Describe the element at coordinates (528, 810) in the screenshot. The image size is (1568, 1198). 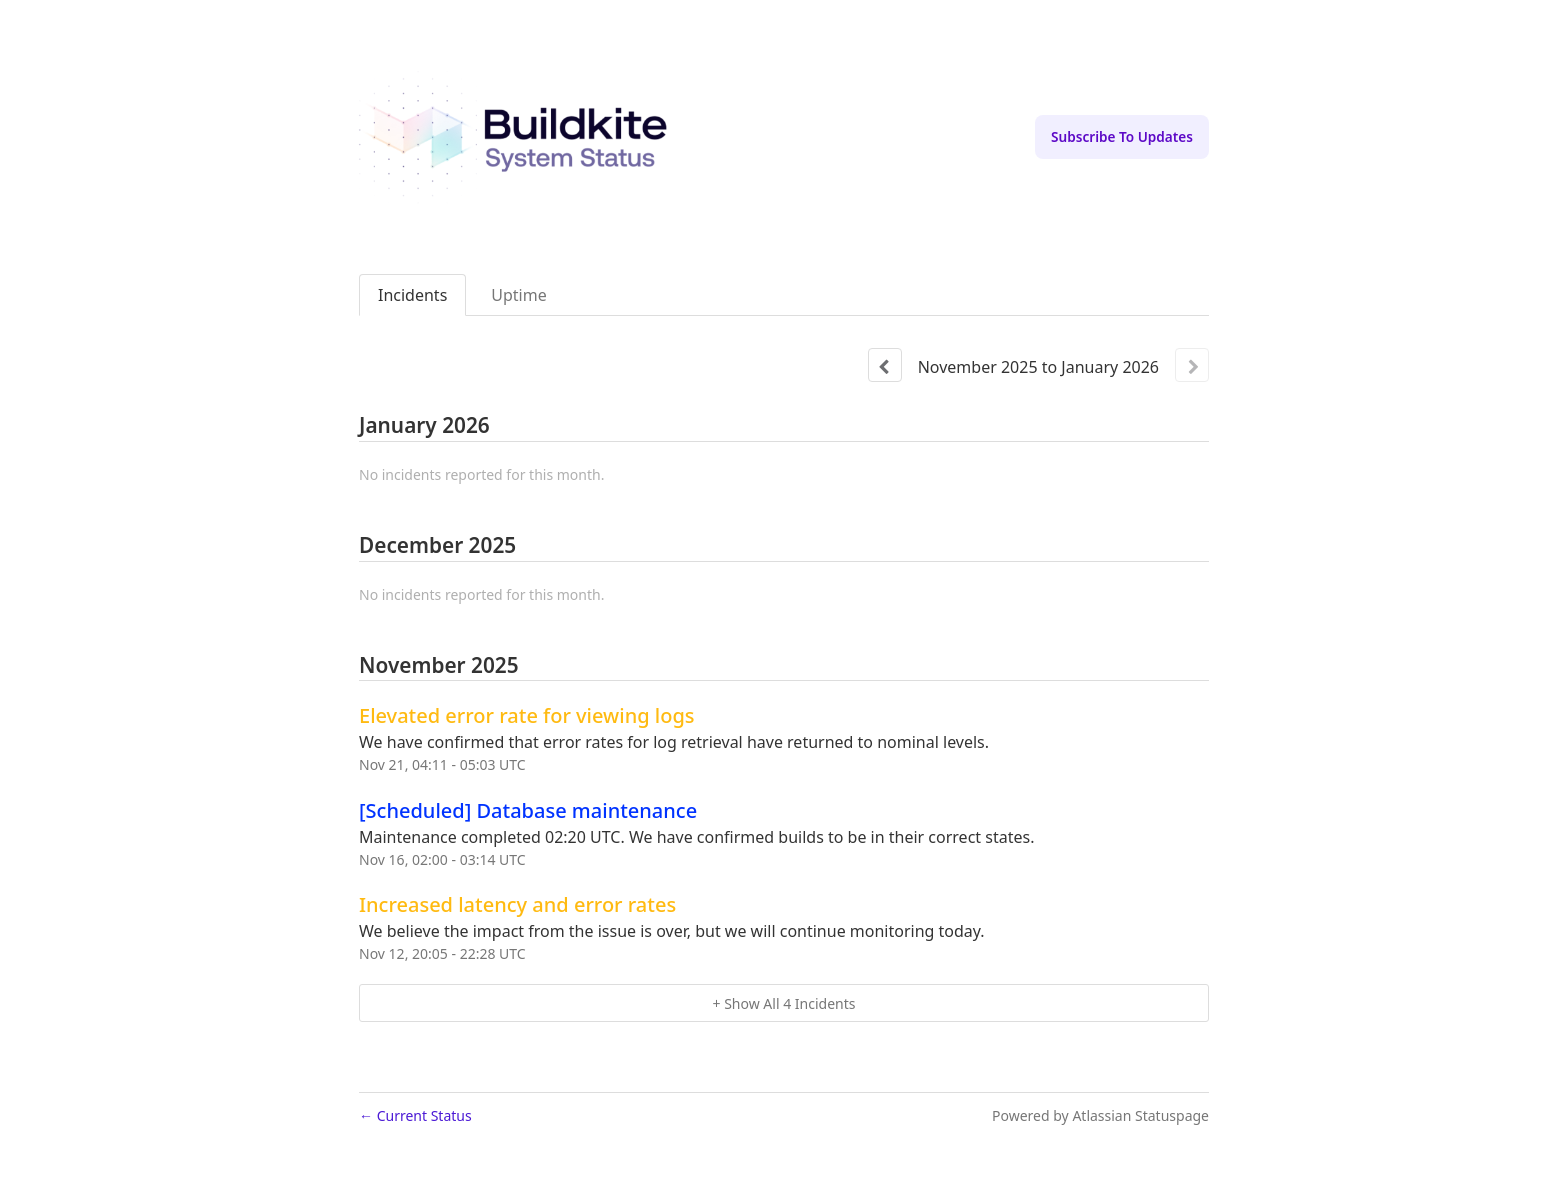
I see `[Scheduled] Database maintenance` at that location.